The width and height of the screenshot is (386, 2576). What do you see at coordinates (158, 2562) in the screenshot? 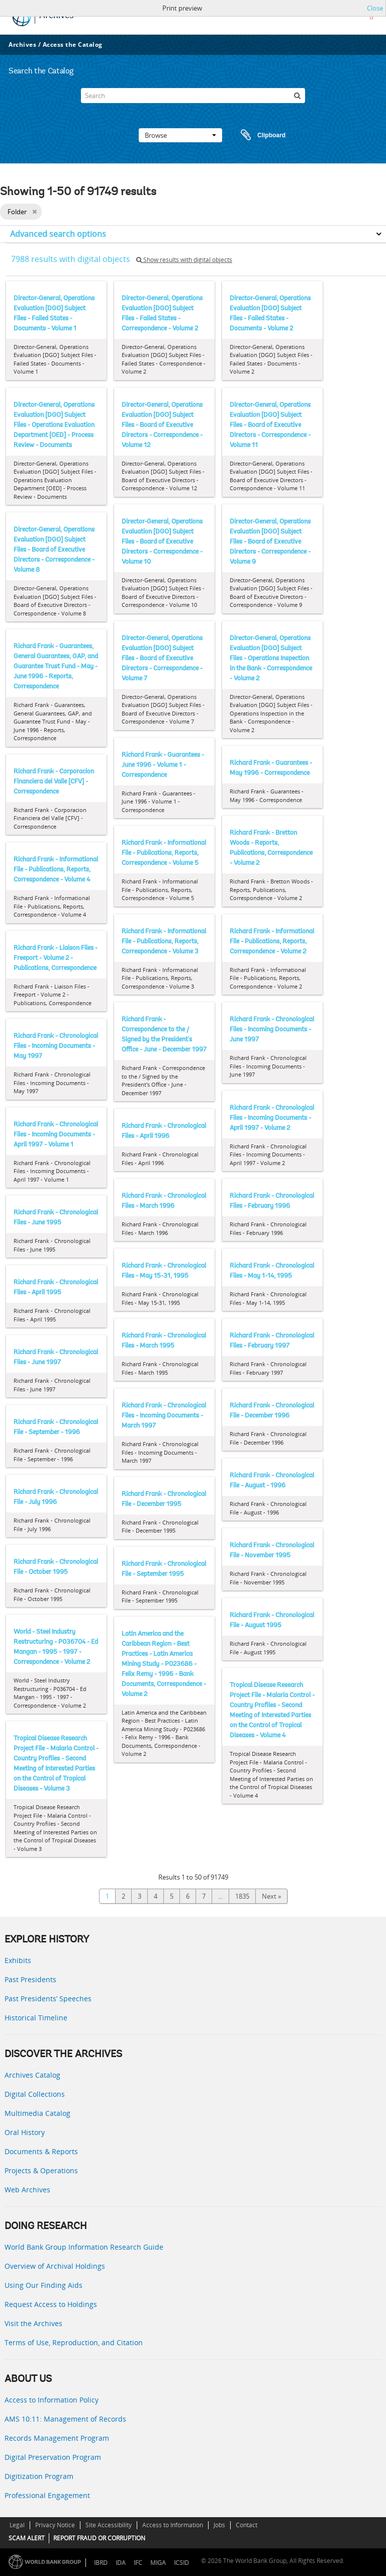
I see `MIGA` at bounding box center [158, 2562].